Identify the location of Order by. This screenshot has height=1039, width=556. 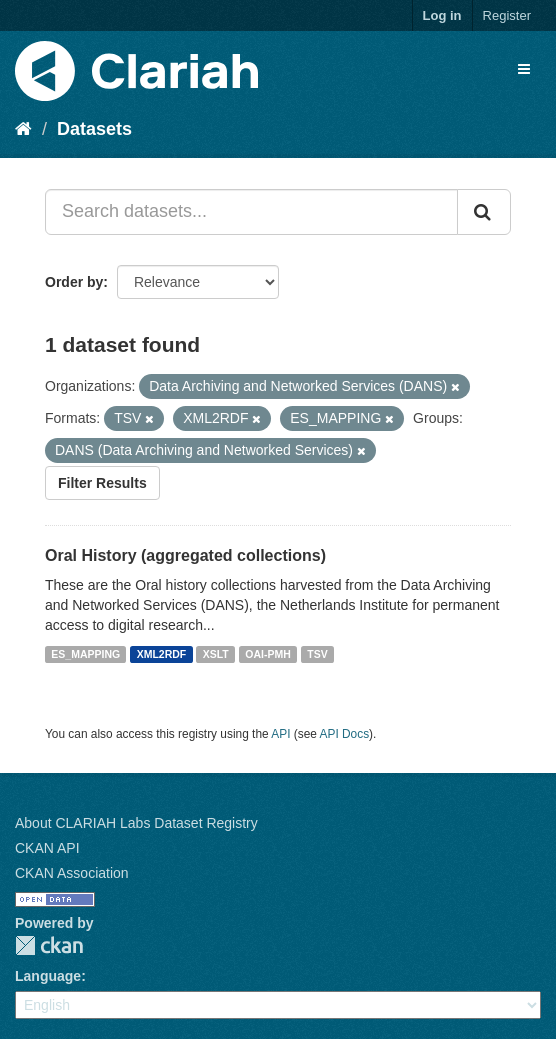
(74, 282).